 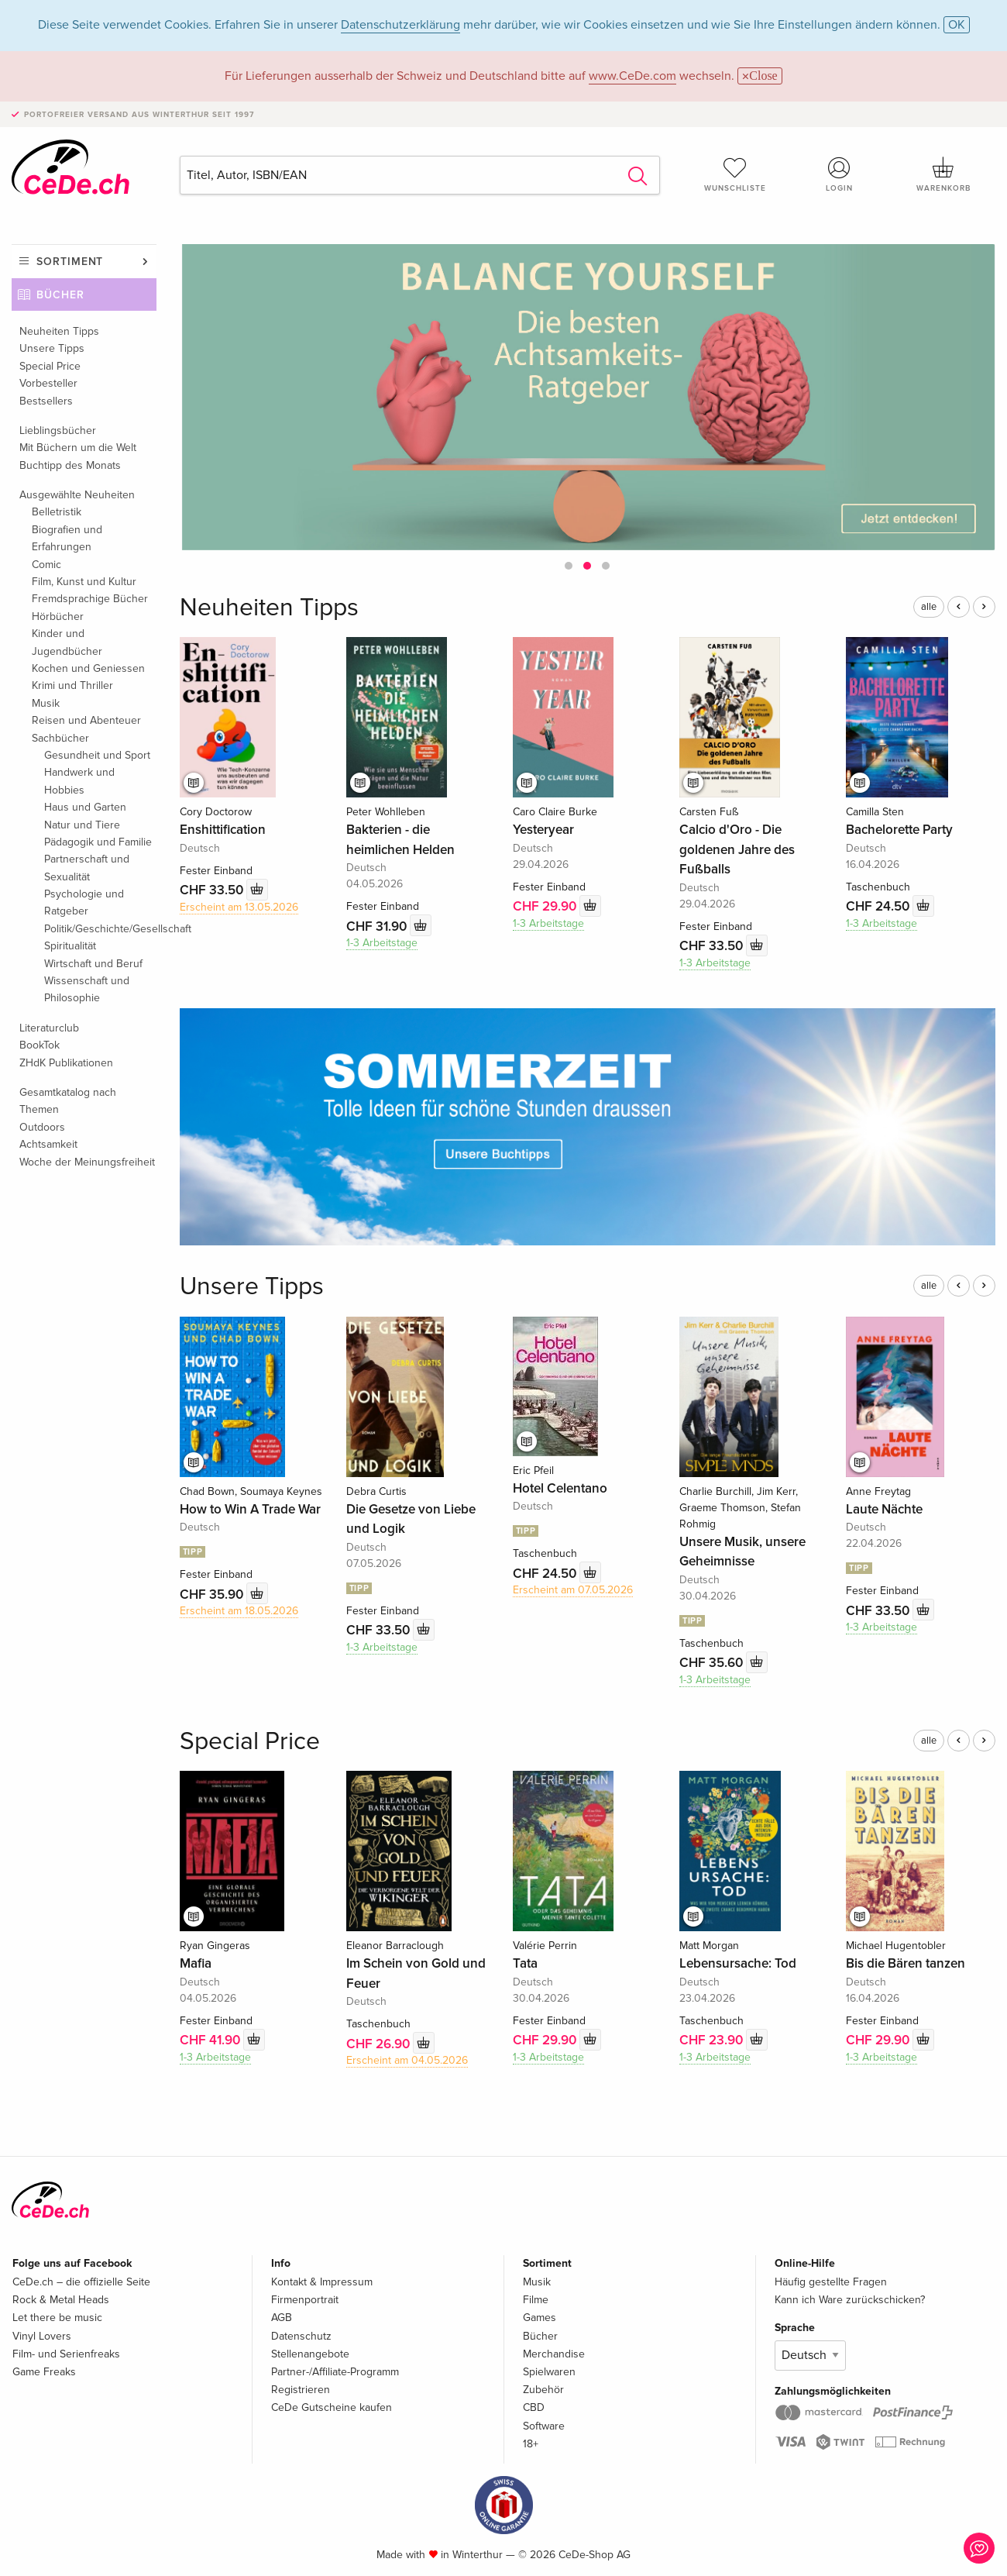 I want to click on Politik/Geschichte/Gesellschaft, so click(x=100, y=928).